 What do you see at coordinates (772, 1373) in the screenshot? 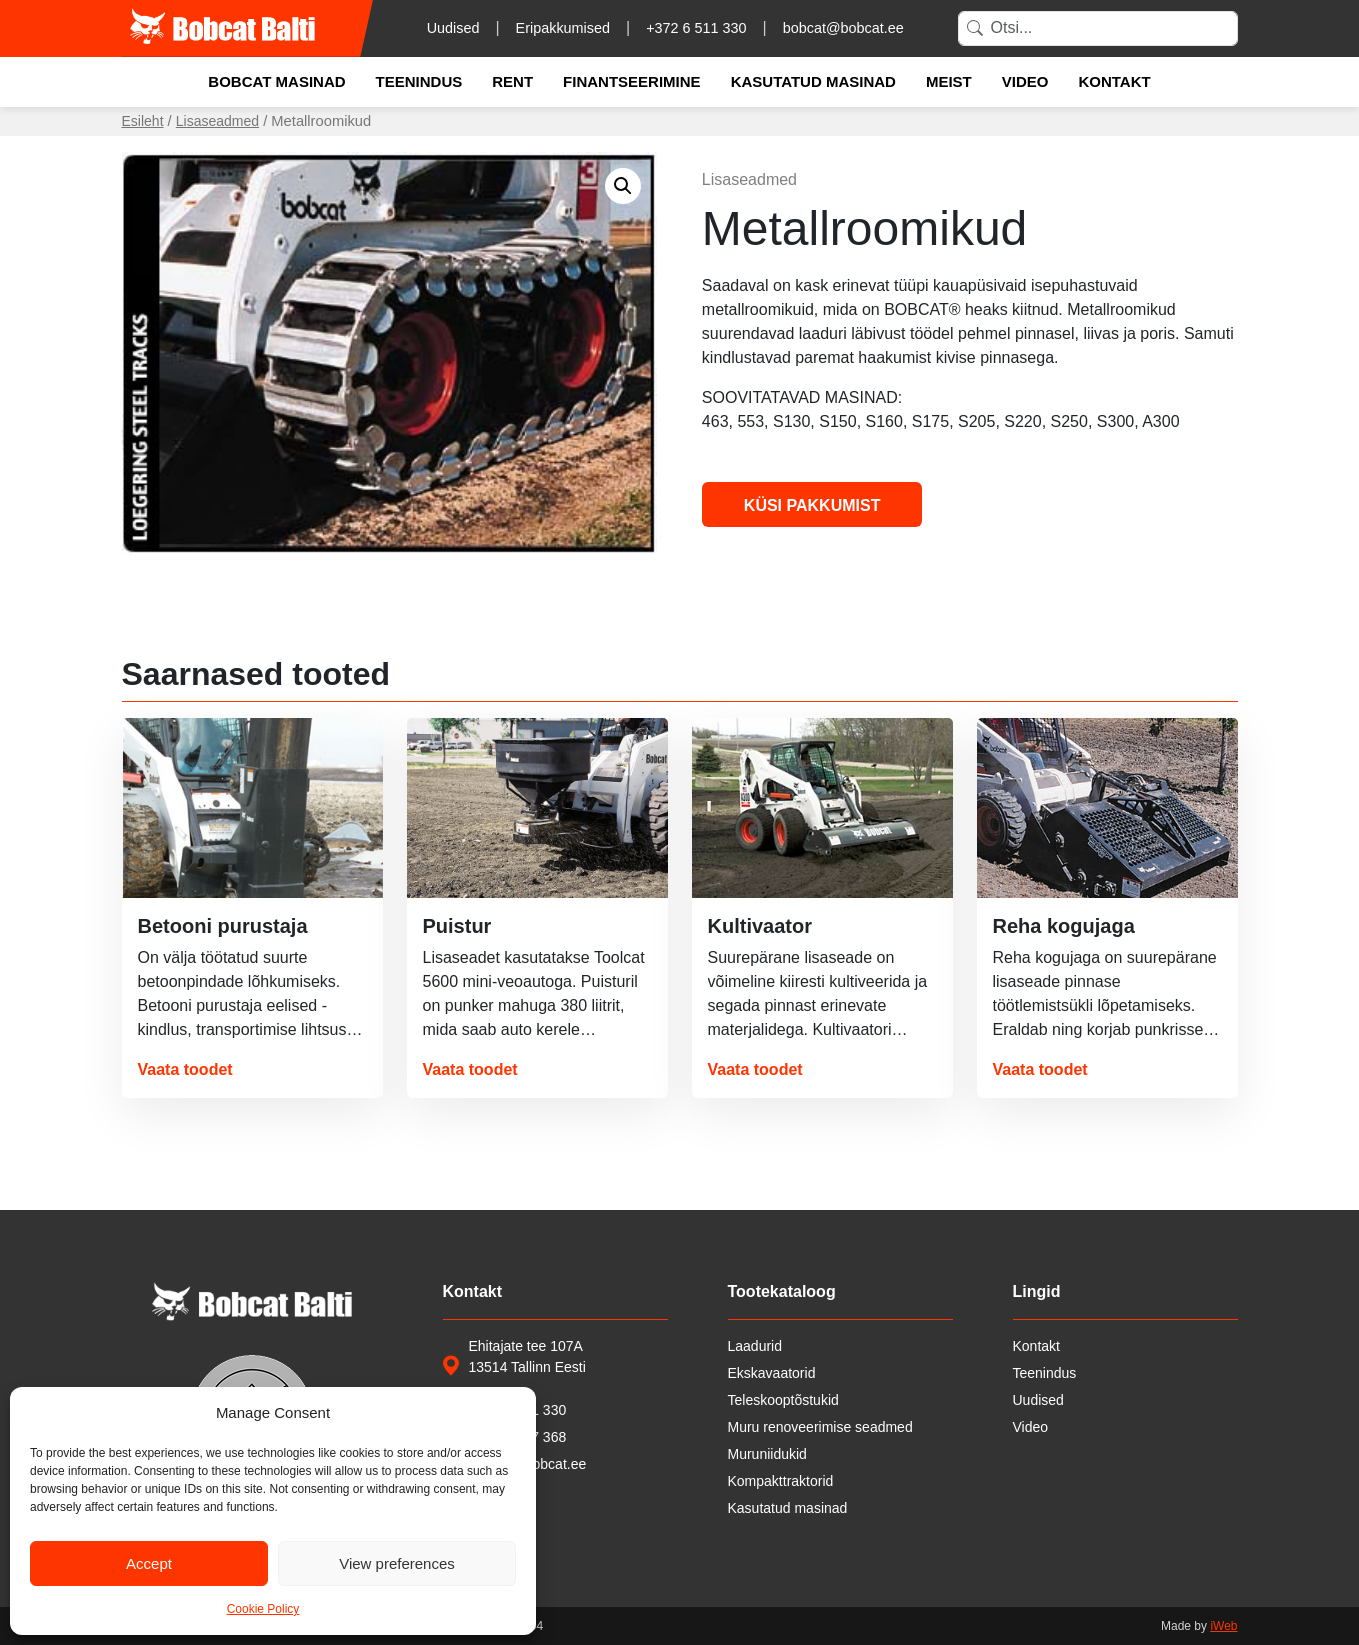
I see `Ekskavaatorid` at bounding box center [772, 1373].